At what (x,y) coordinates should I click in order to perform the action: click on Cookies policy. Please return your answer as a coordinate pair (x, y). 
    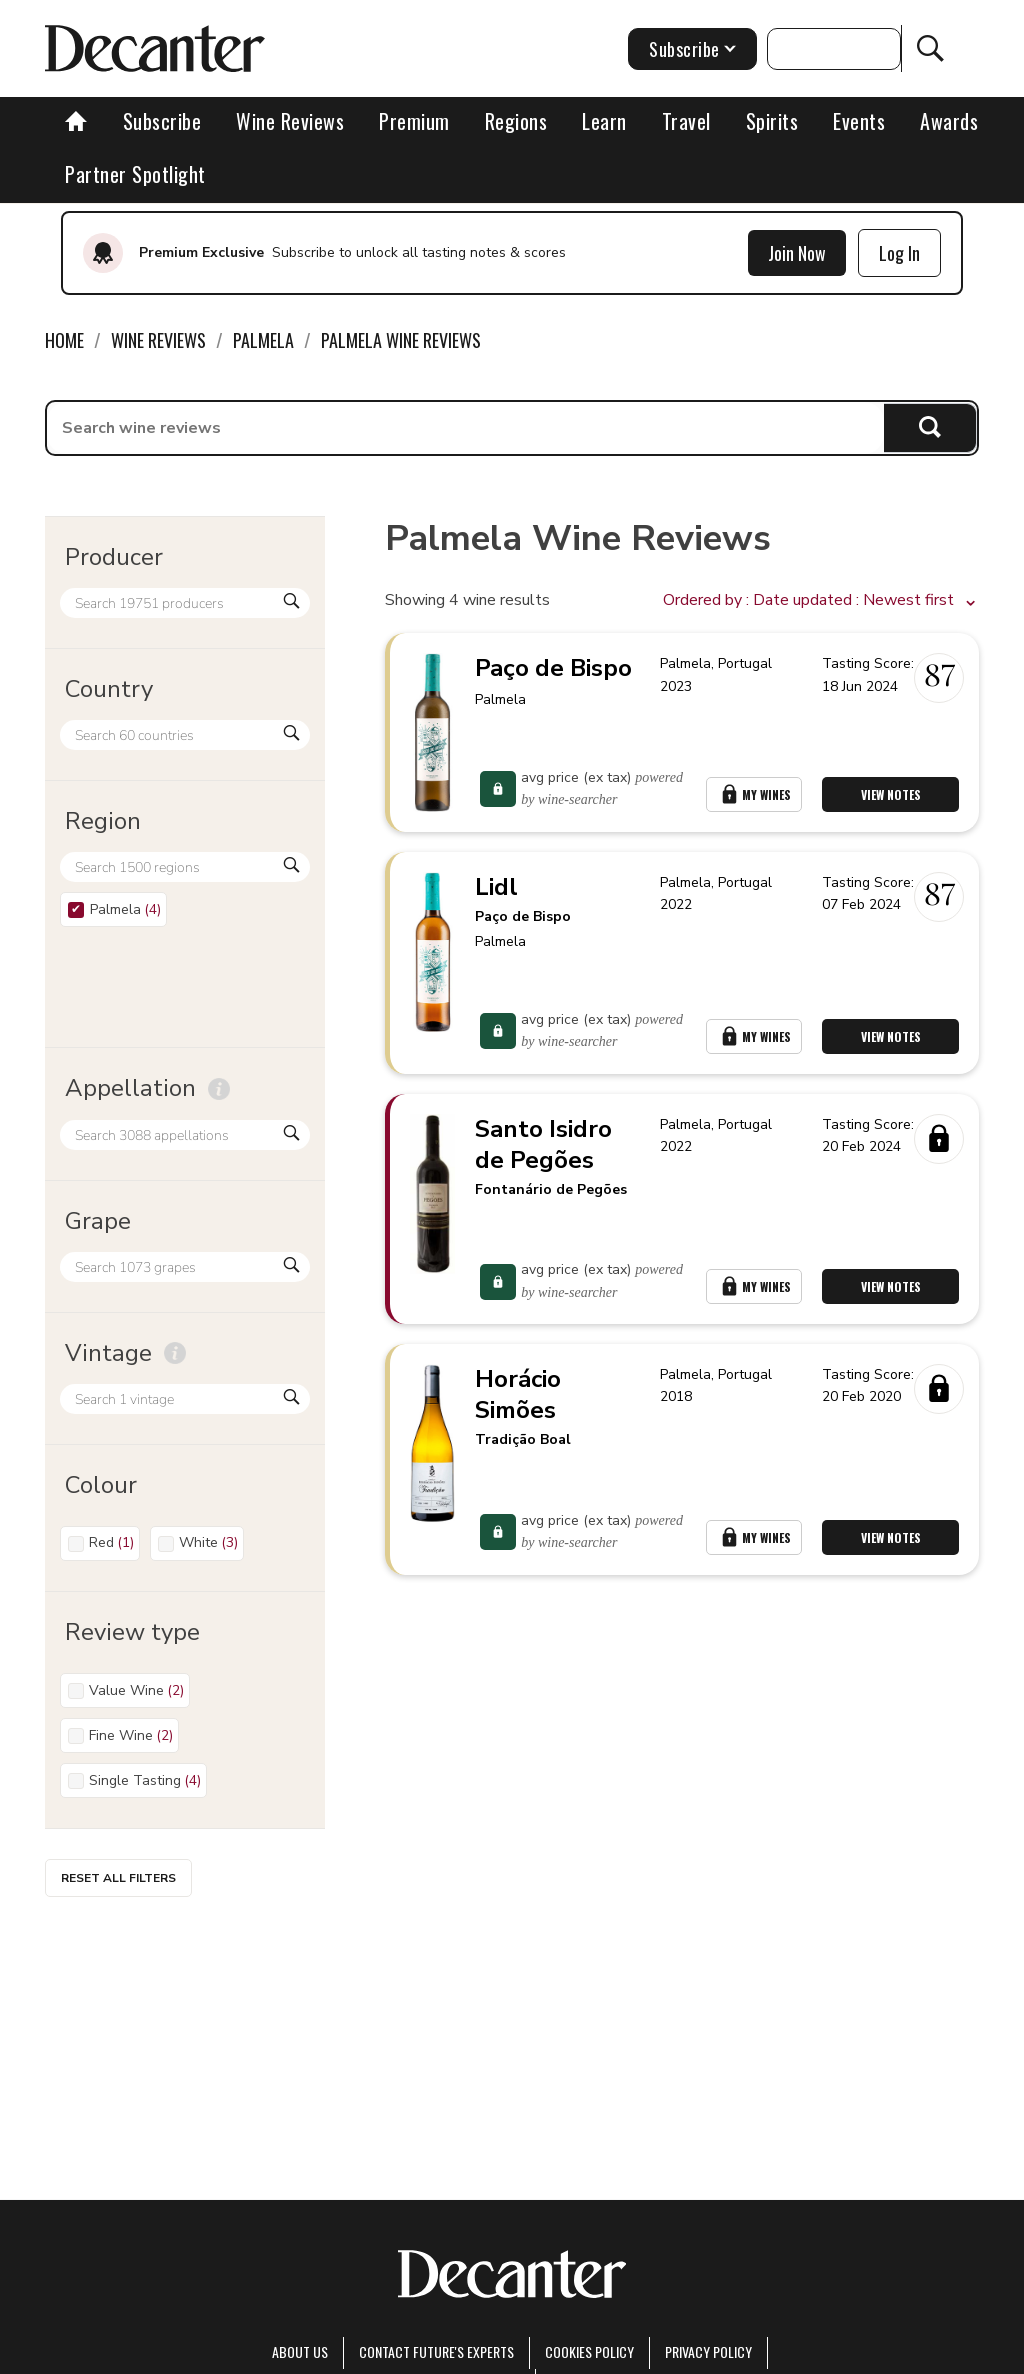
    Looking at the image, I should click on (589, 2351).